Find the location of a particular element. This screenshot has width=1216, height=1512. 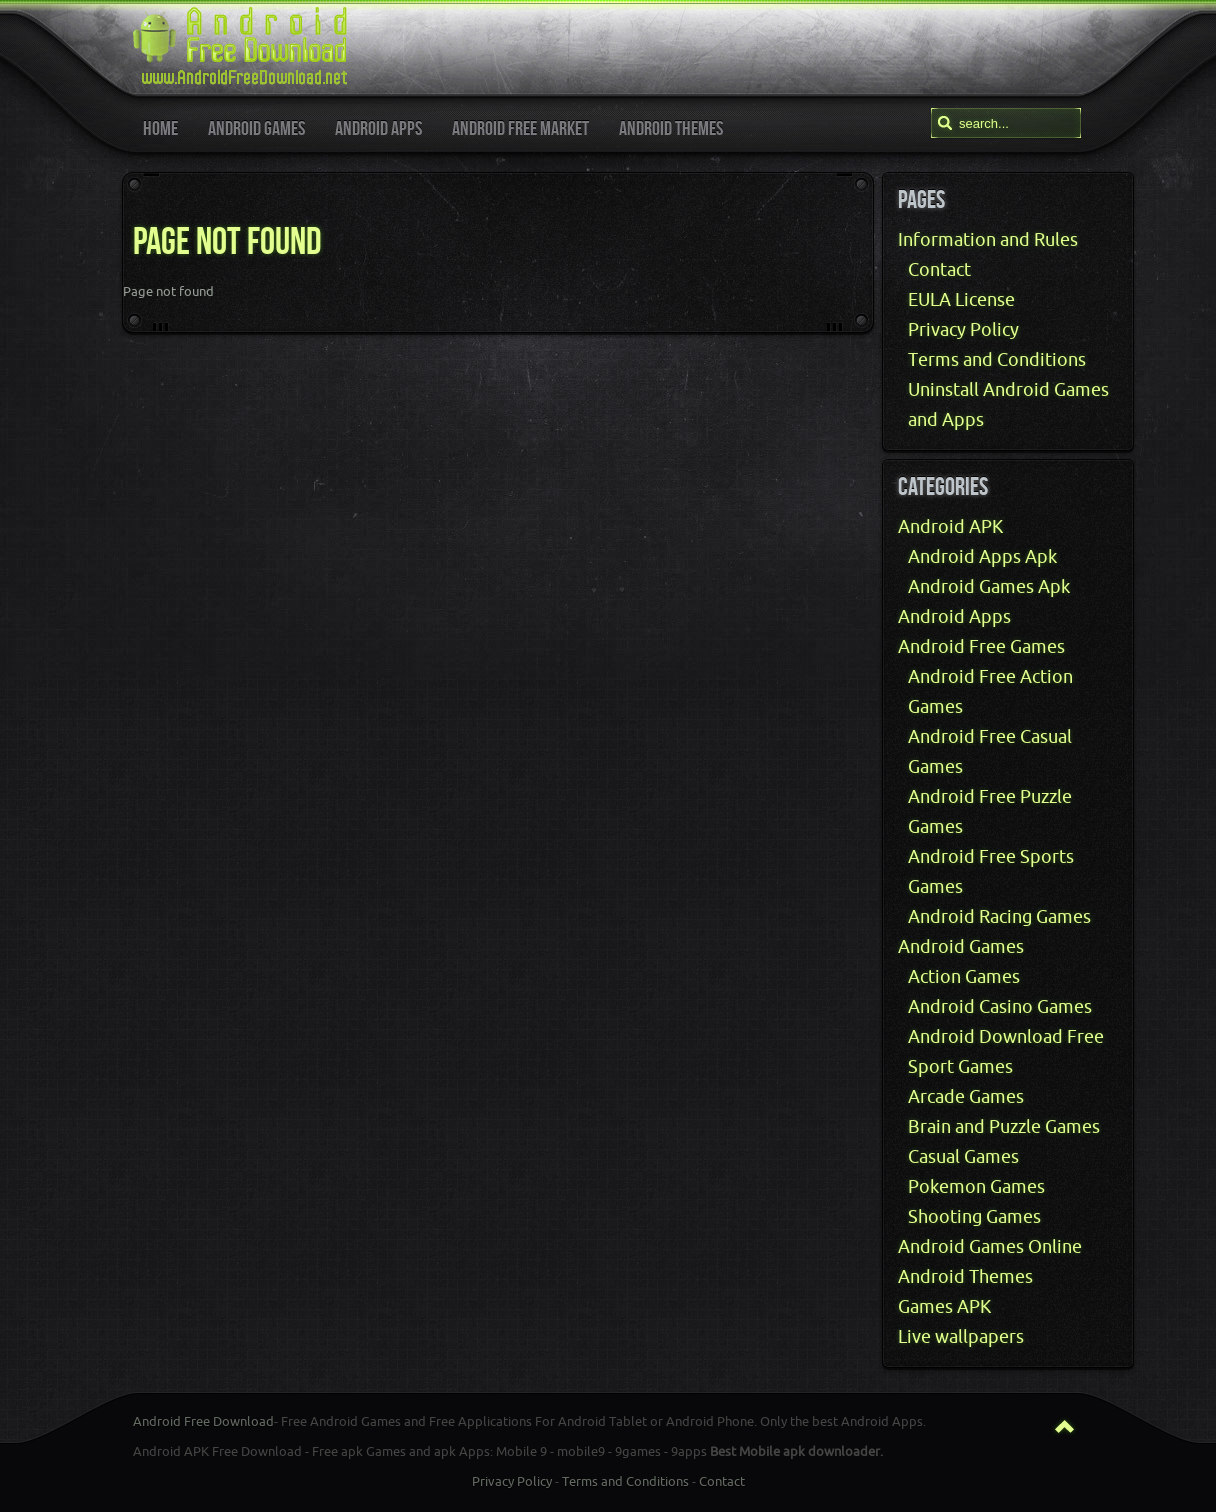

Privacy Policy is located at coordinates (963, 330).